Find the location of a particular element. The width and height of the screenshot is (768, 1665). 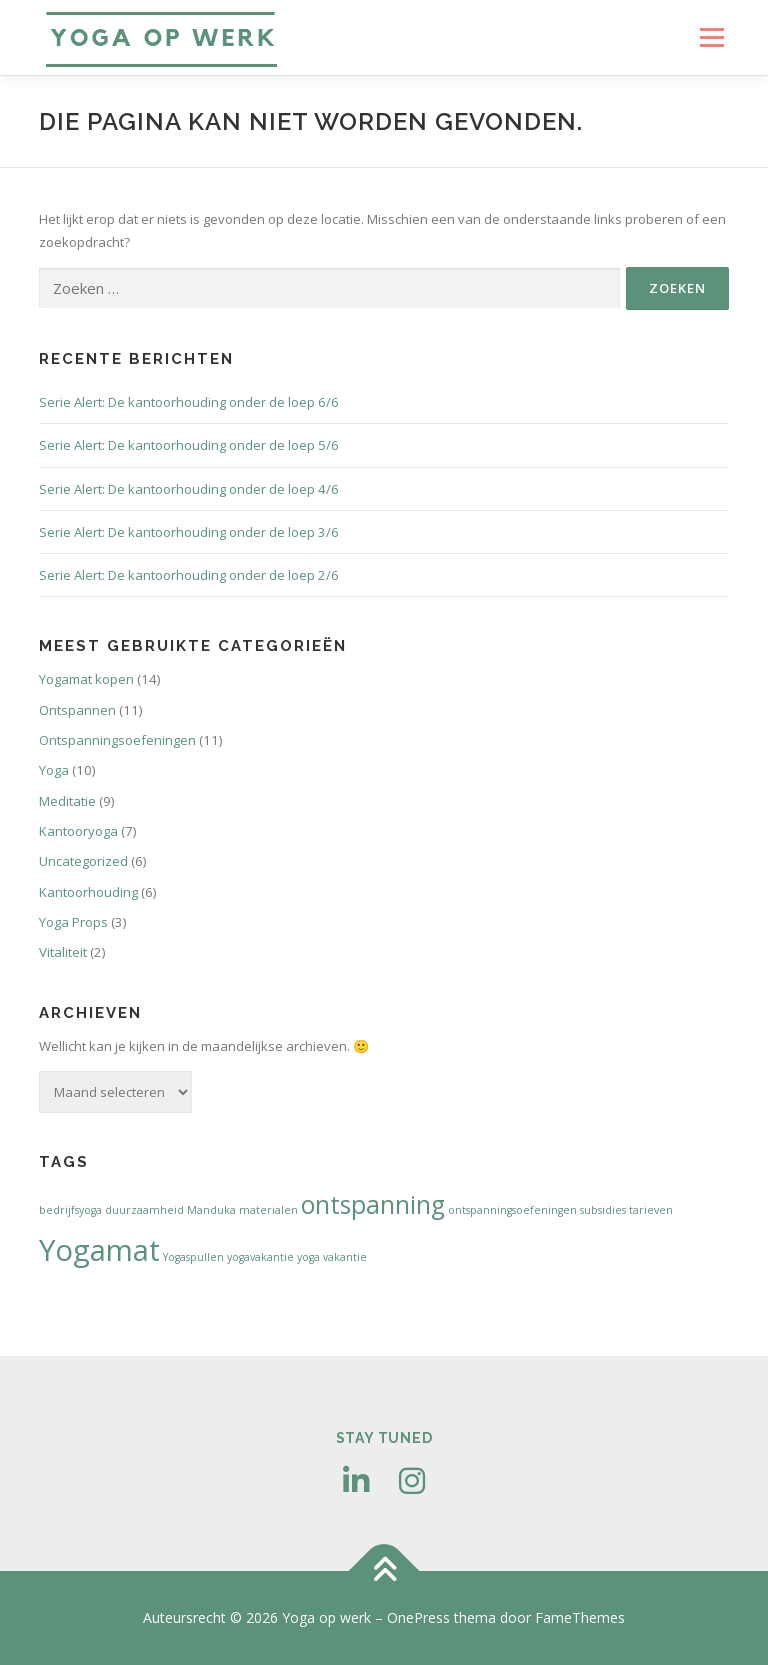

Kantoorhouding is located at coordinates (88, 892).